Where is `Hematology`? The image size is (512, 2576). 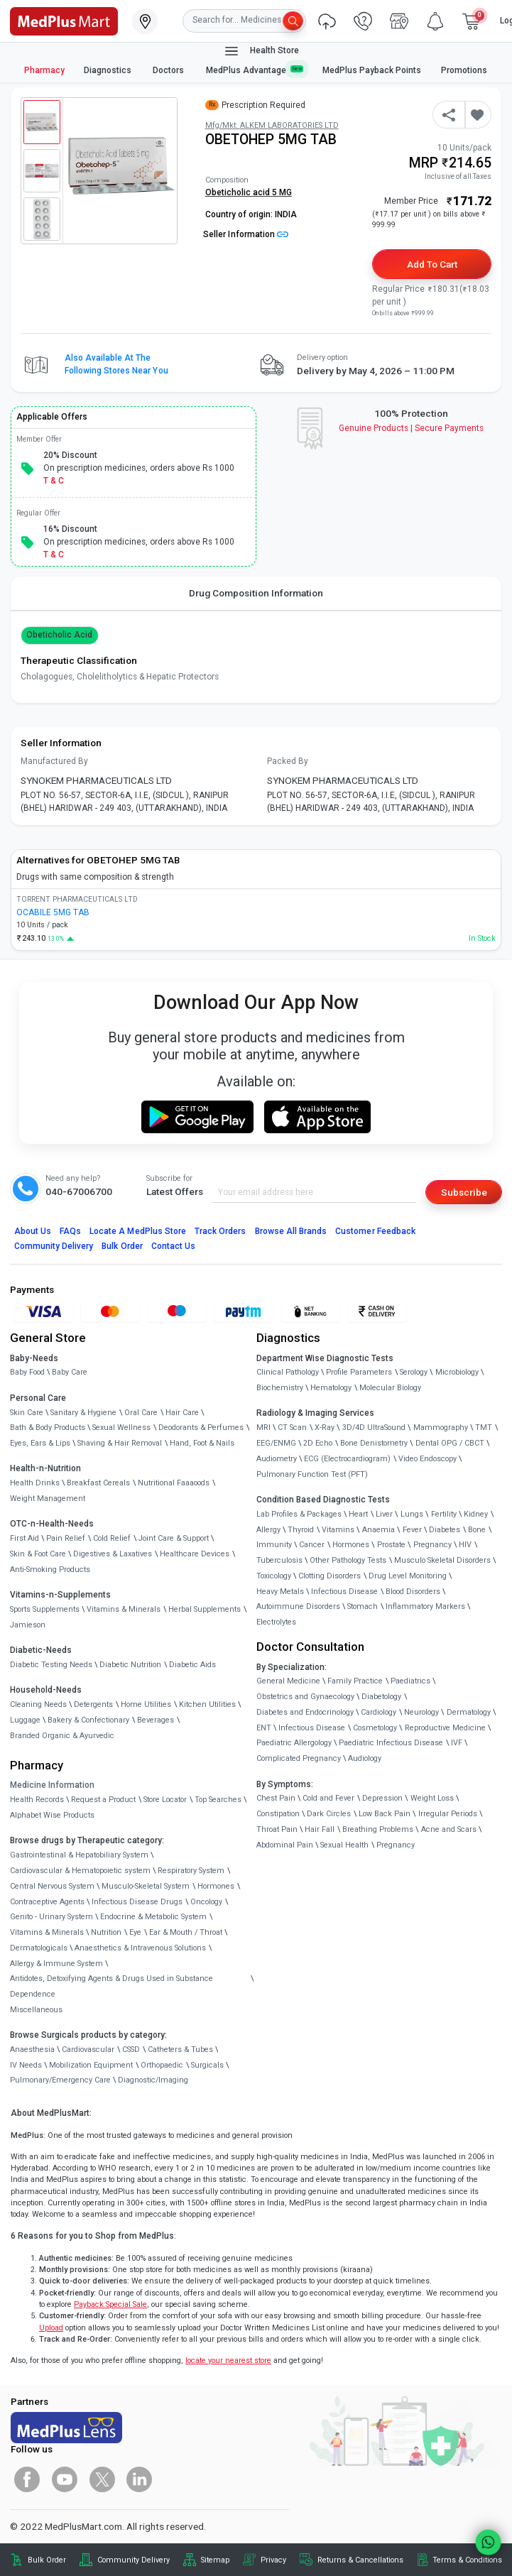
Hematology is located at coordinates (331, 1387).